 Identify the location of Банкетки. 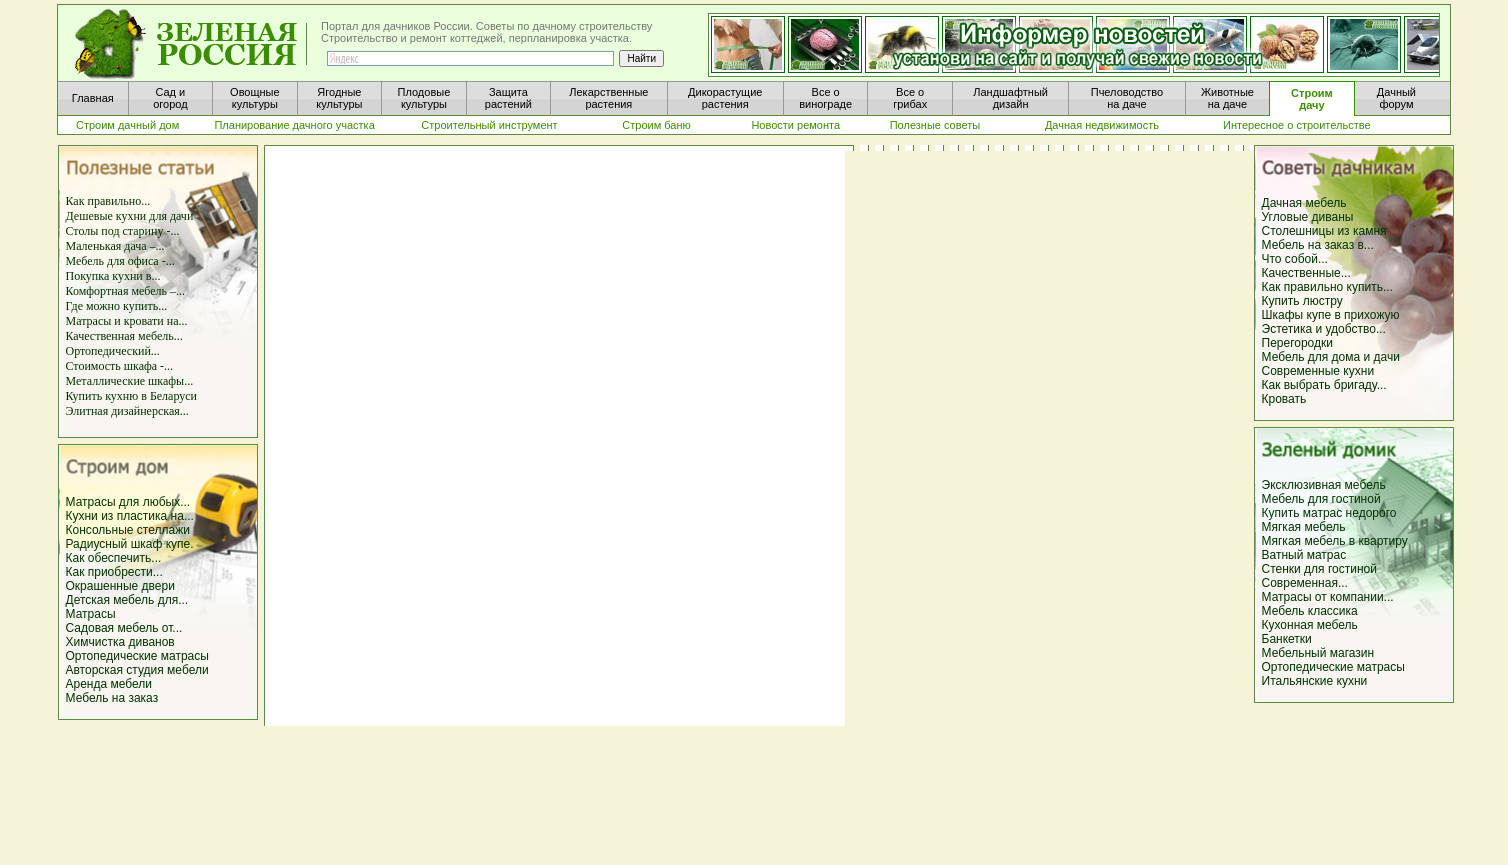
(1287, 639).